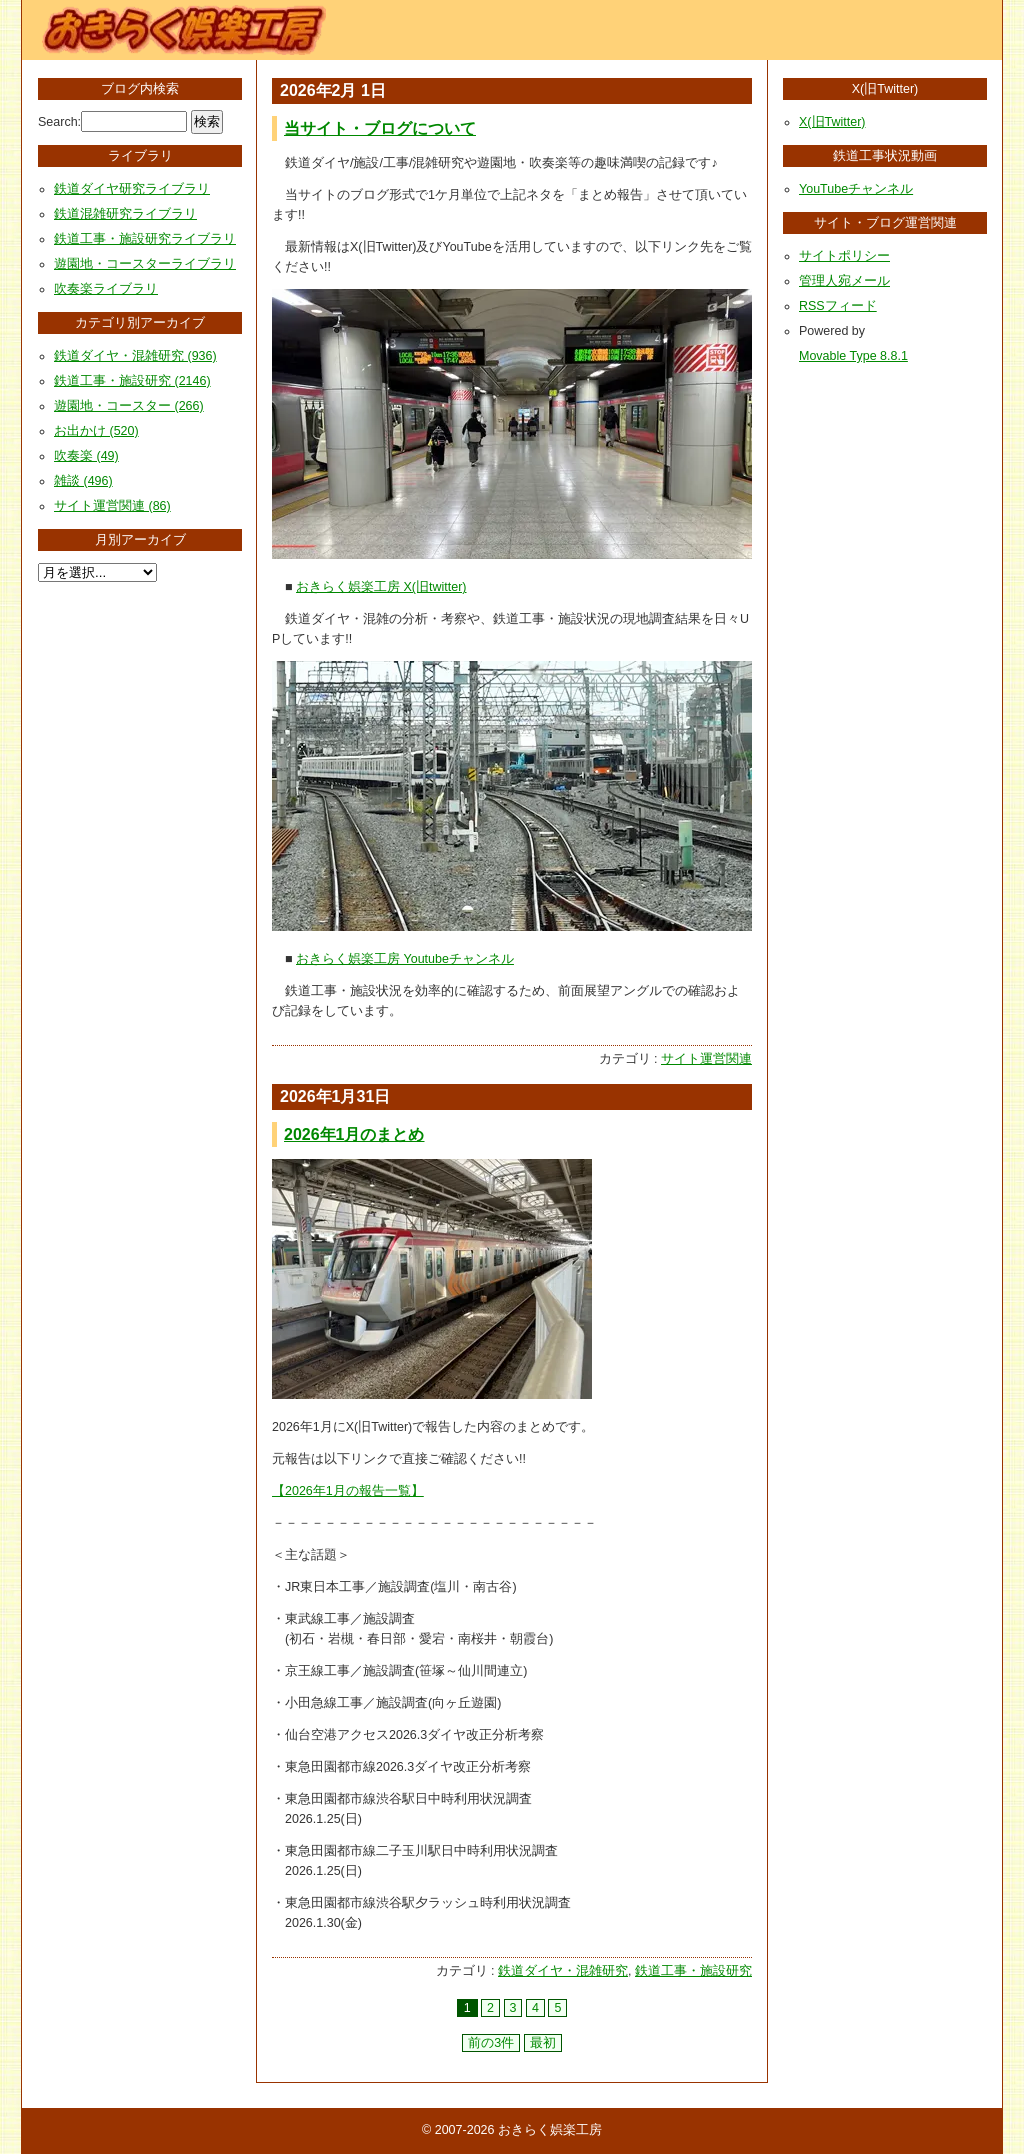  What do you see at coordinates (112, 506) in the screenshot?
I see `サイト運営関連 (86)` at bounding box center [112, 506].